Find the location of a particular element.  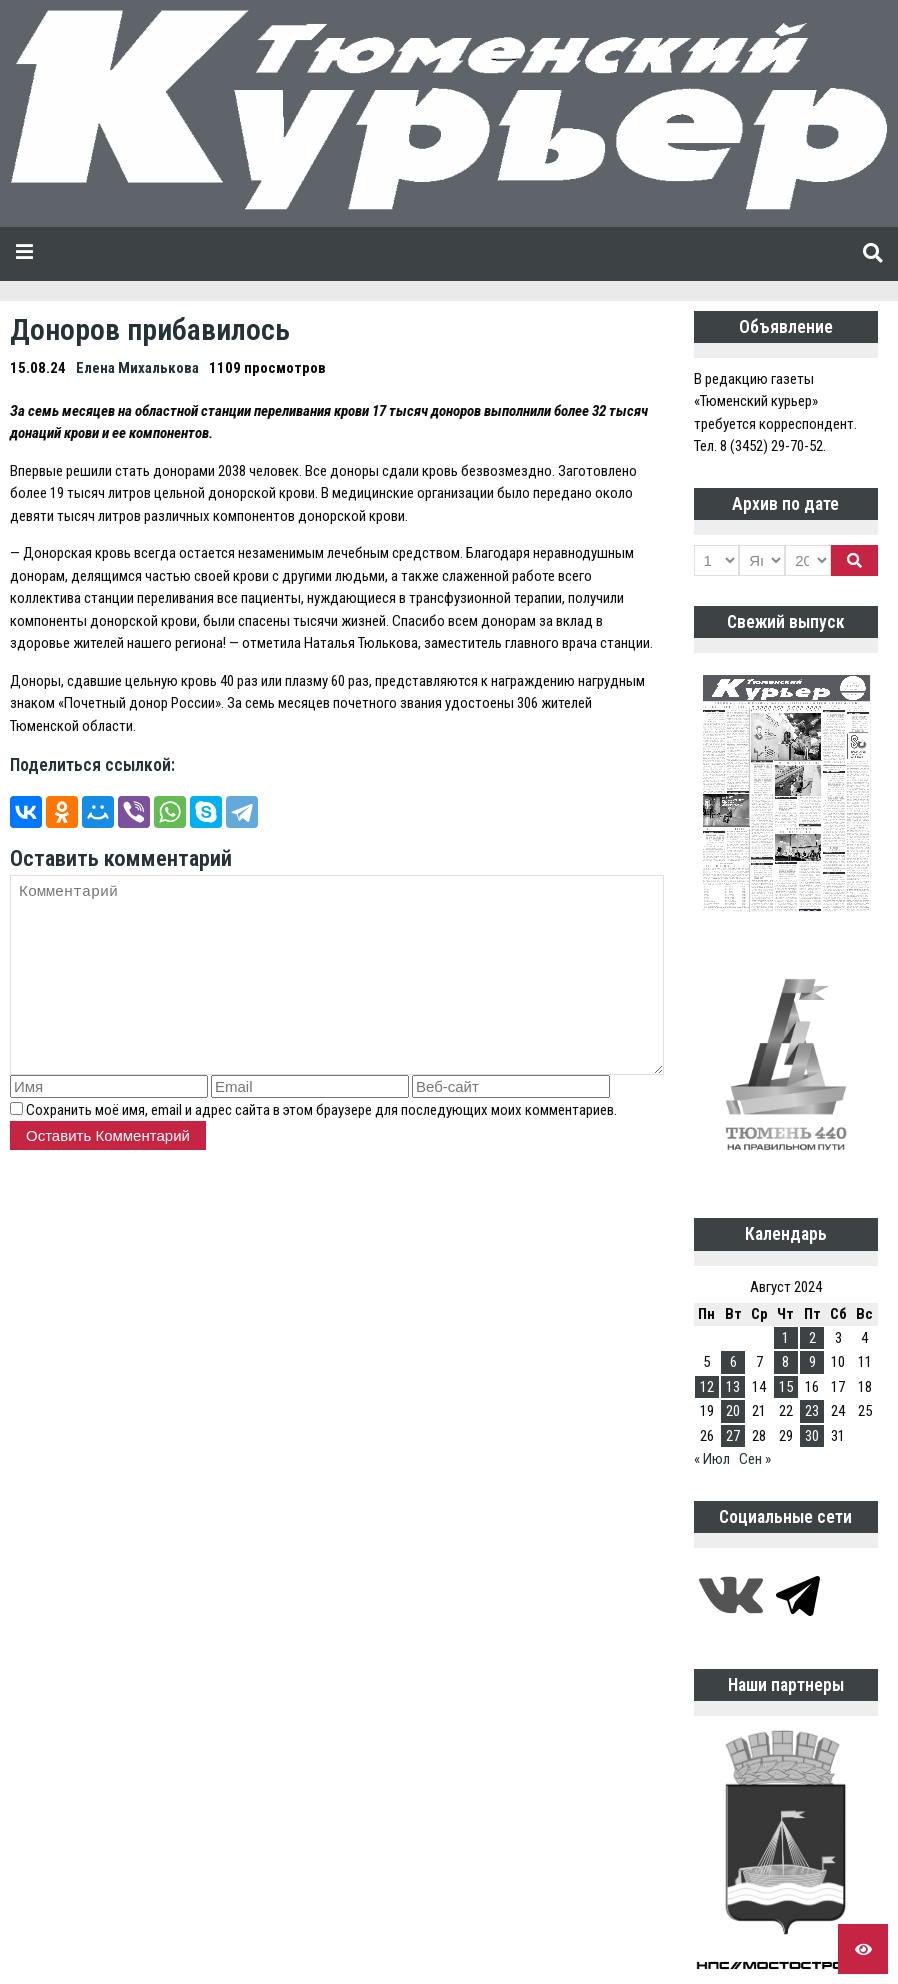

« Июл is located at coordinates (712, 1459).